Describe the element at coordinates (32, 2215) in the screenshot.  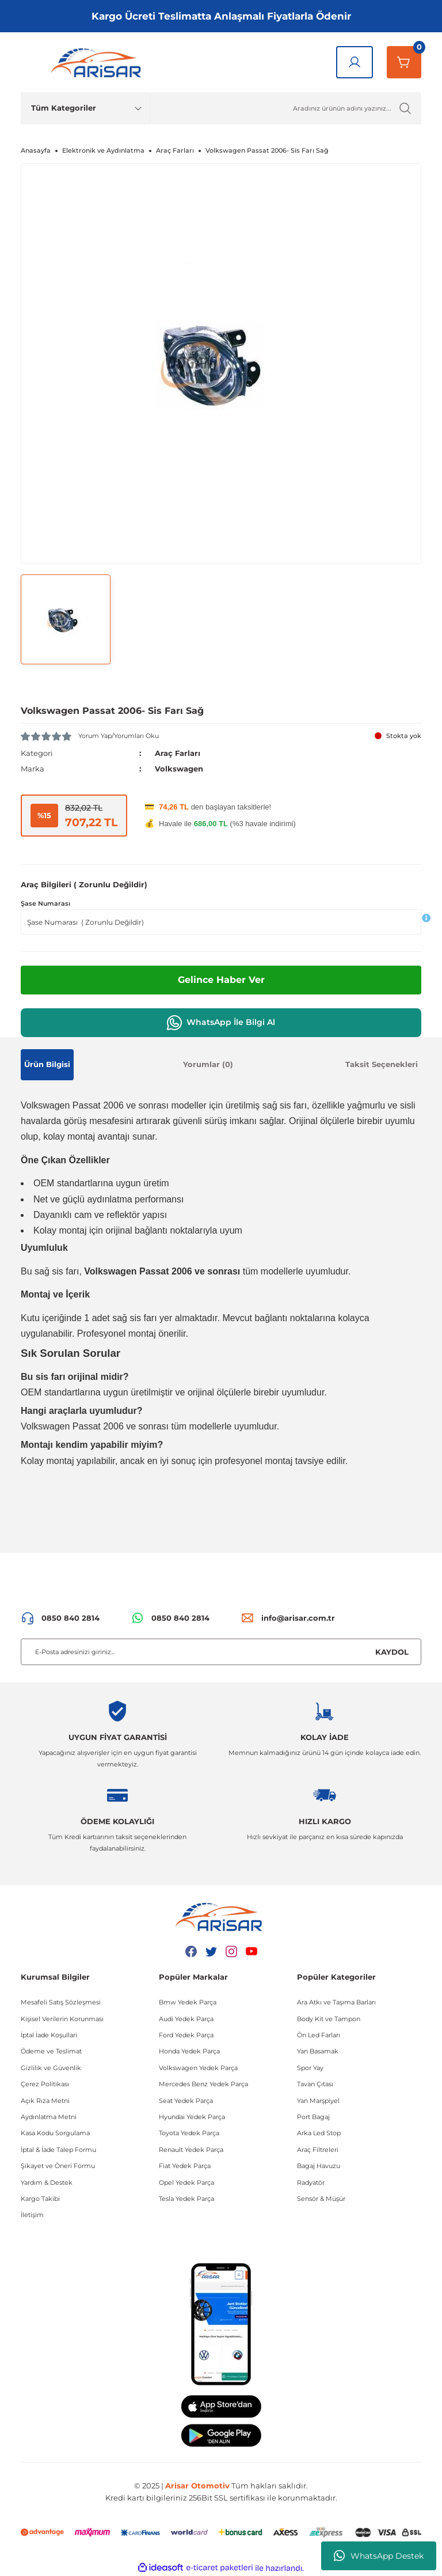
I see `İletişim` at that location.